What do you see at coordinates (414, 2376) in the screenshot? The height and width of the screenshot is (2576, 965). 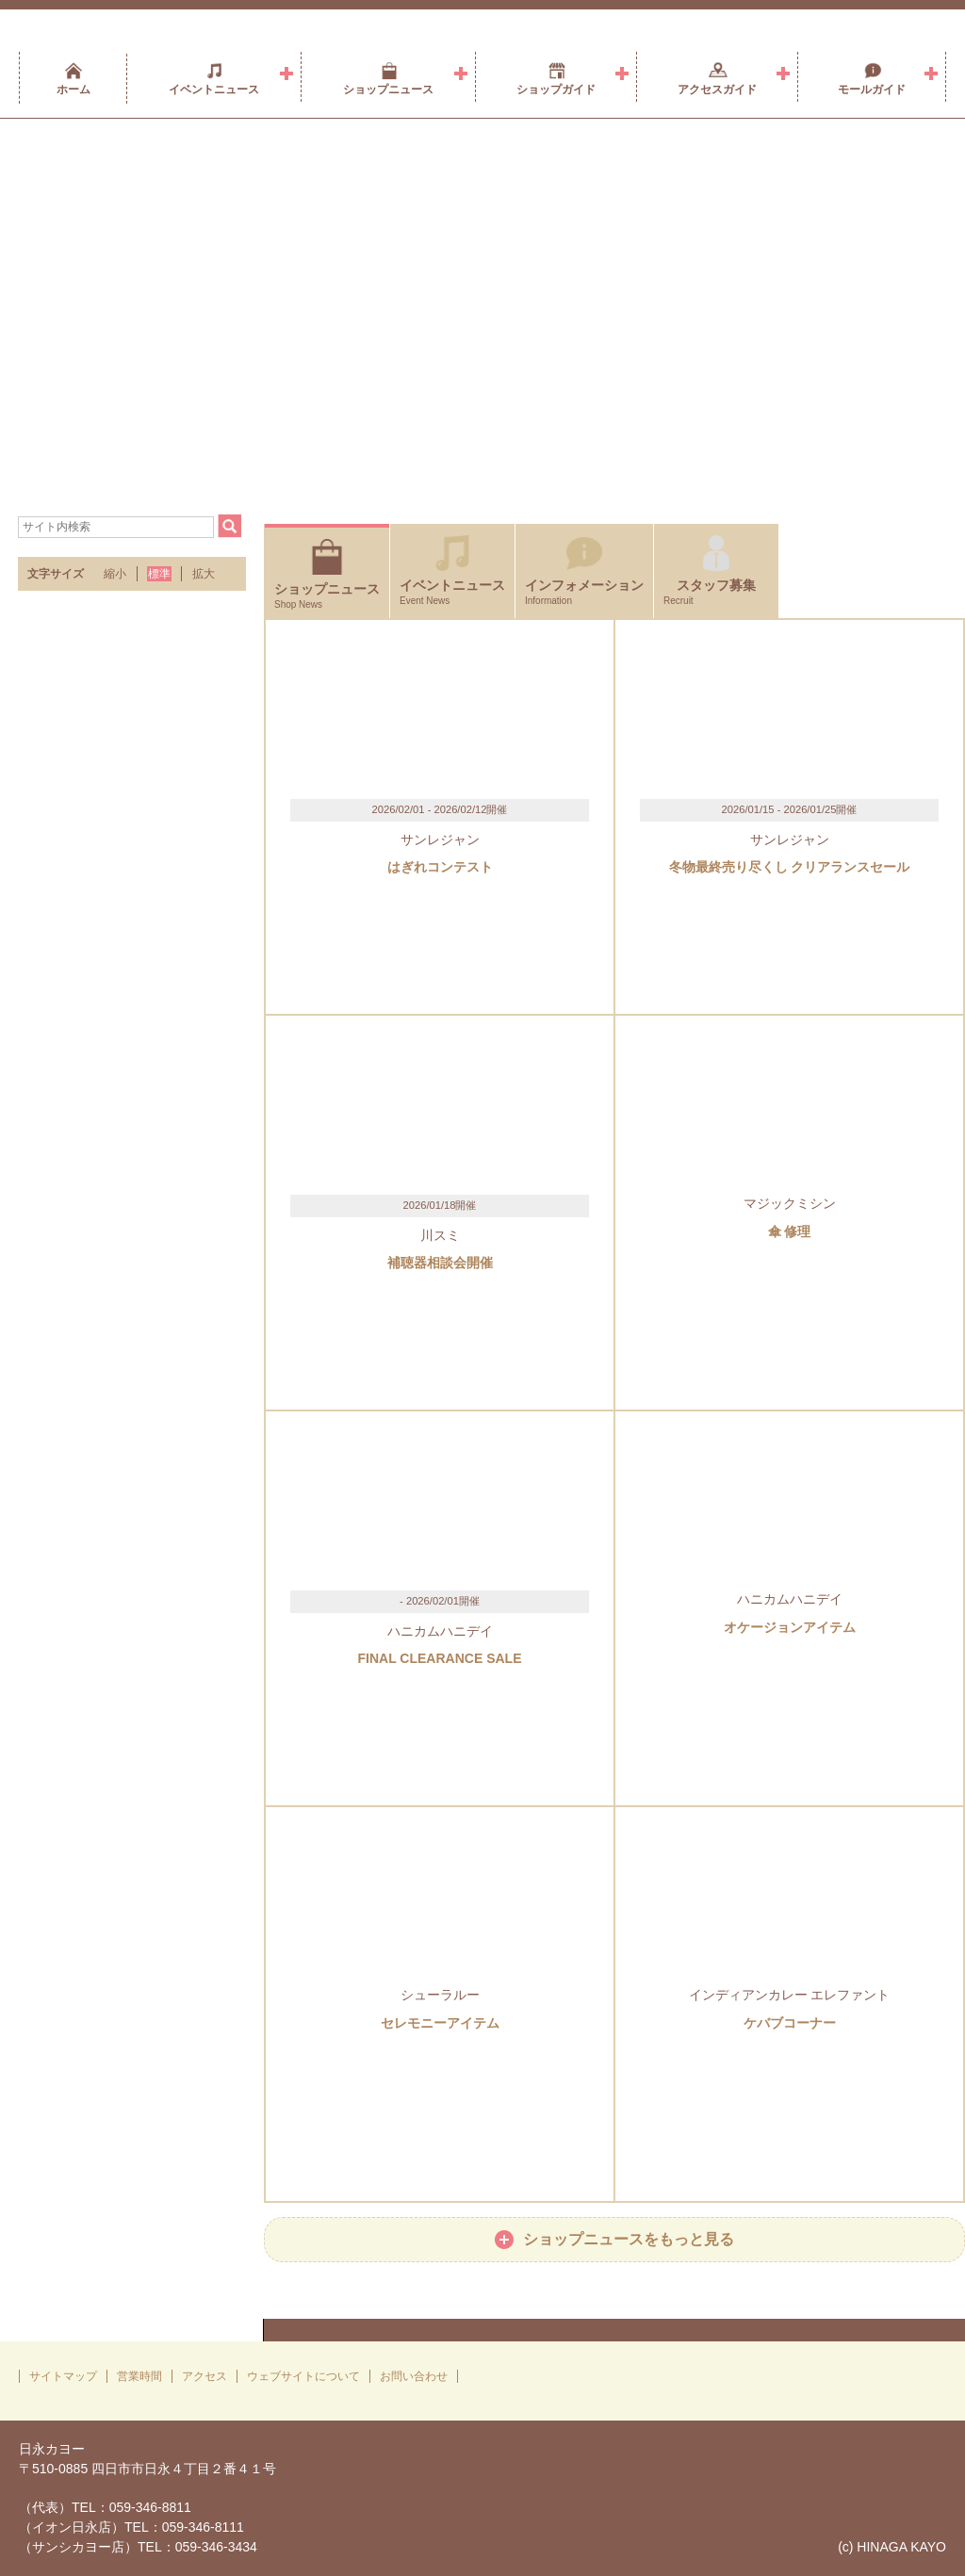 I see `お問い合わせ` at bounding box center [414, 2376].